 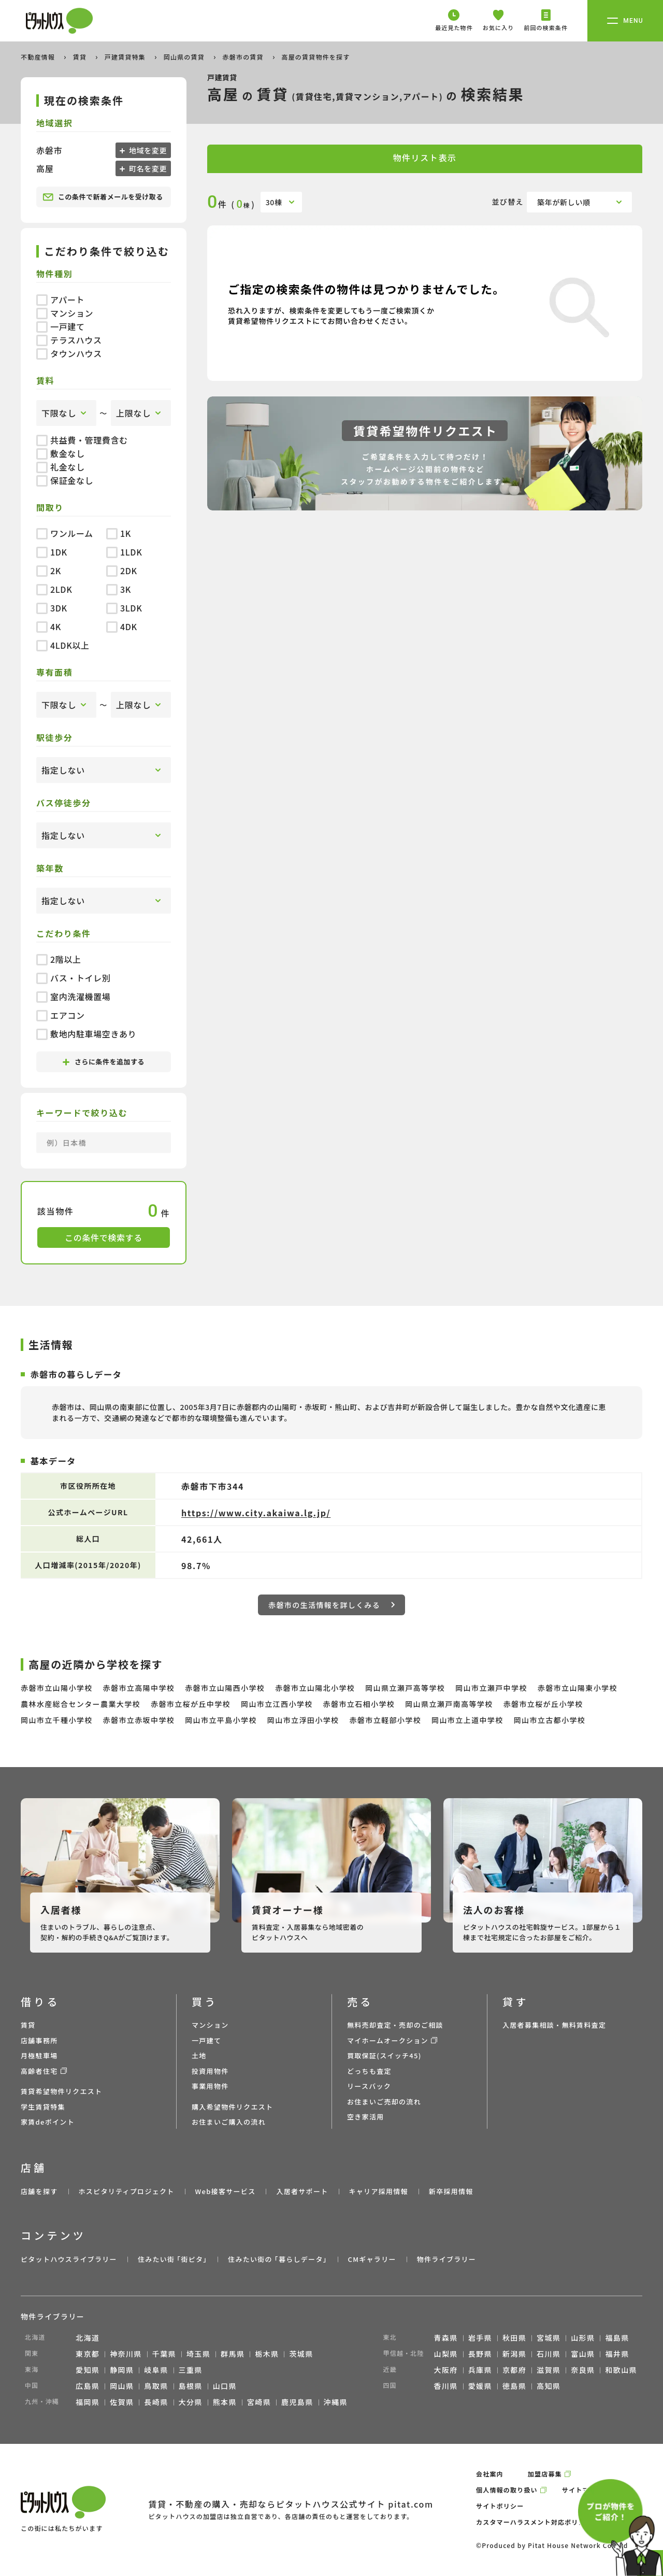 I want to click on 岡山市立上道中学校, so click(x=467, y=1720).